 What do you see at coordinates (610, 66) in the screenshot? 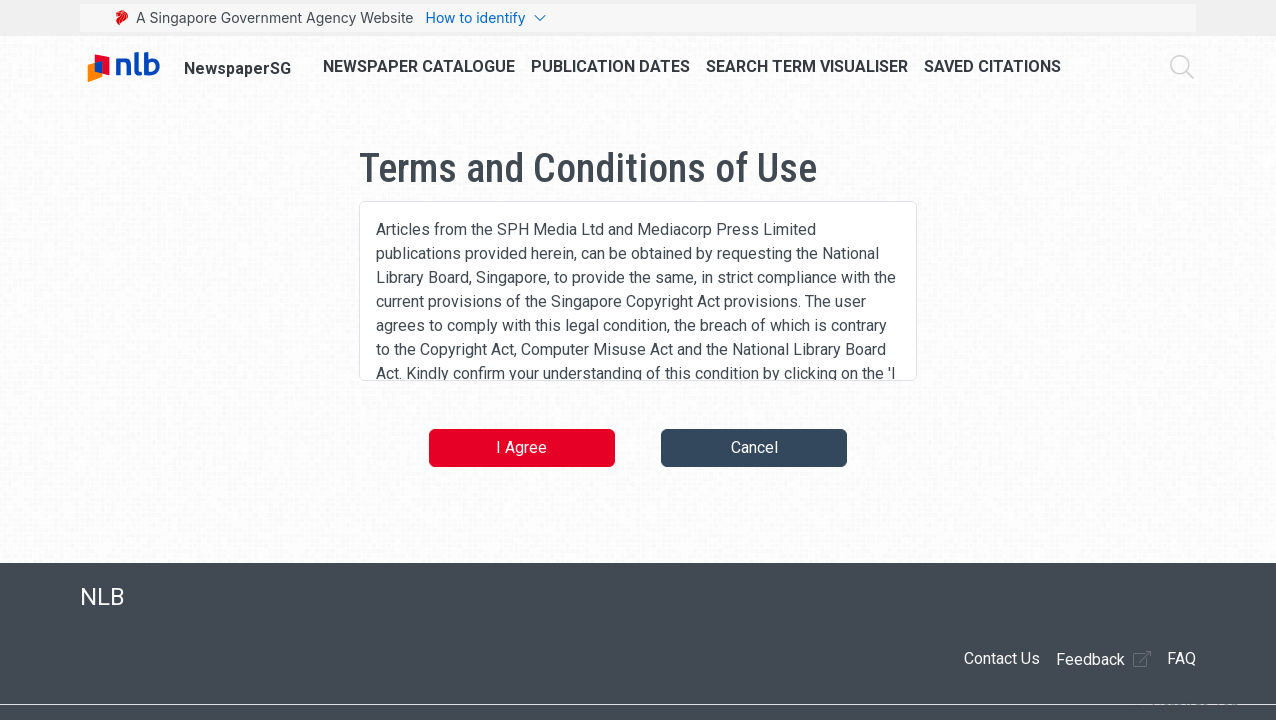
I see `Publication Dates` at bounding box center [610, 66].